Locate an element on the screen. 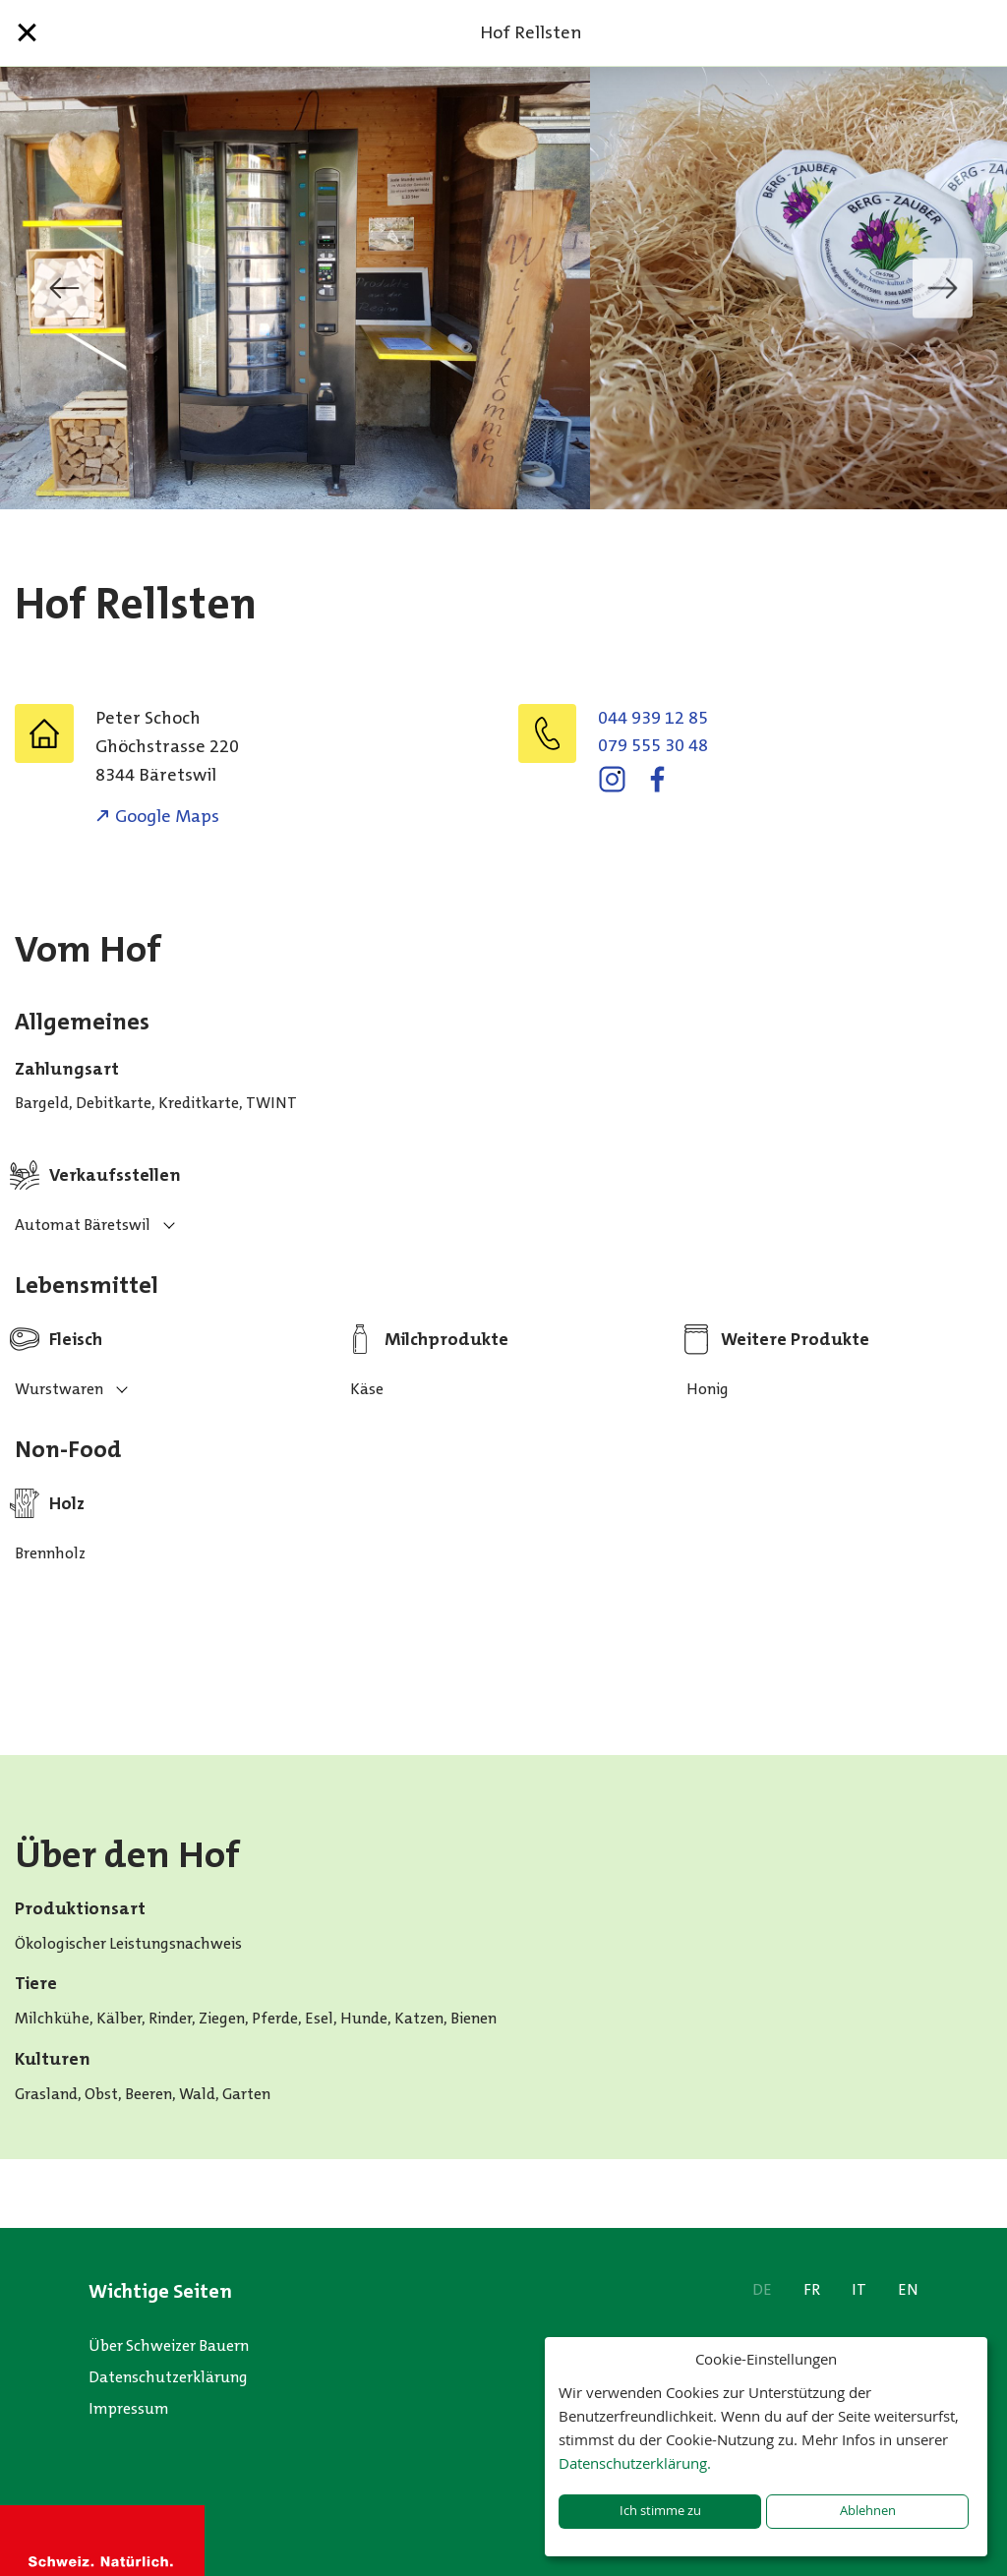  Datenschutzerklärung. is located at coordinates (635, 2463).